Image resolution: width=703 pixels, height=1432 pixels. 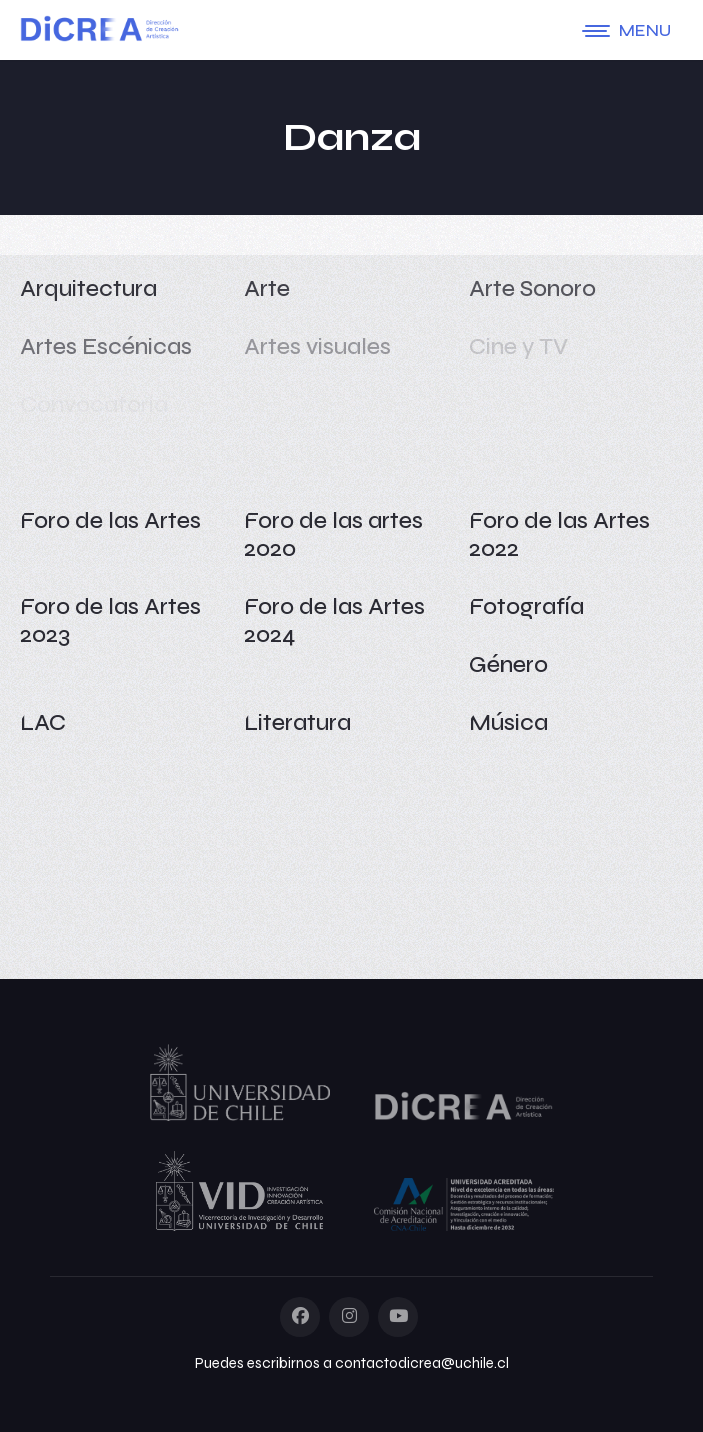 What do you see at coordinates (110, 520) in the screenshot?
I see `Foro de las Artes` at bounding box center [110, 520].